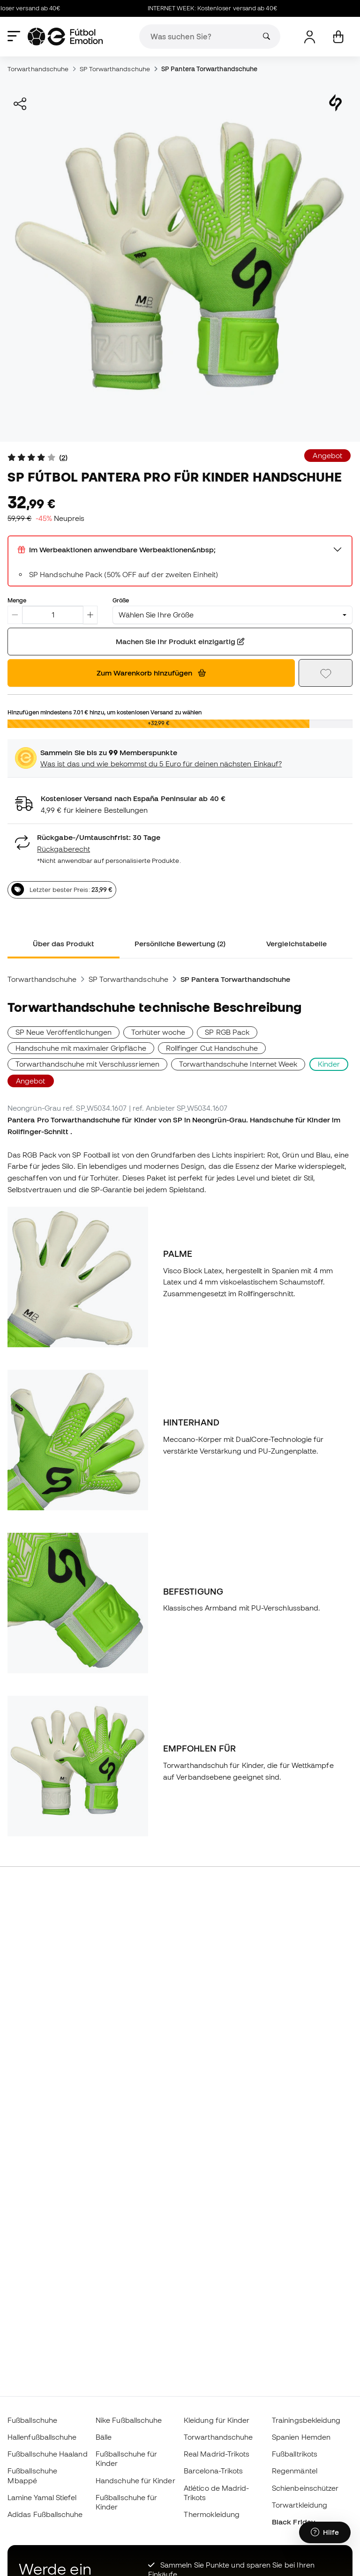 This screenshot has width=360, height=2576. What do you see at coordinates (216, 2420) in the screenshot?
I see `Kleidung für Kinder` at bounding box center [216, 2420].